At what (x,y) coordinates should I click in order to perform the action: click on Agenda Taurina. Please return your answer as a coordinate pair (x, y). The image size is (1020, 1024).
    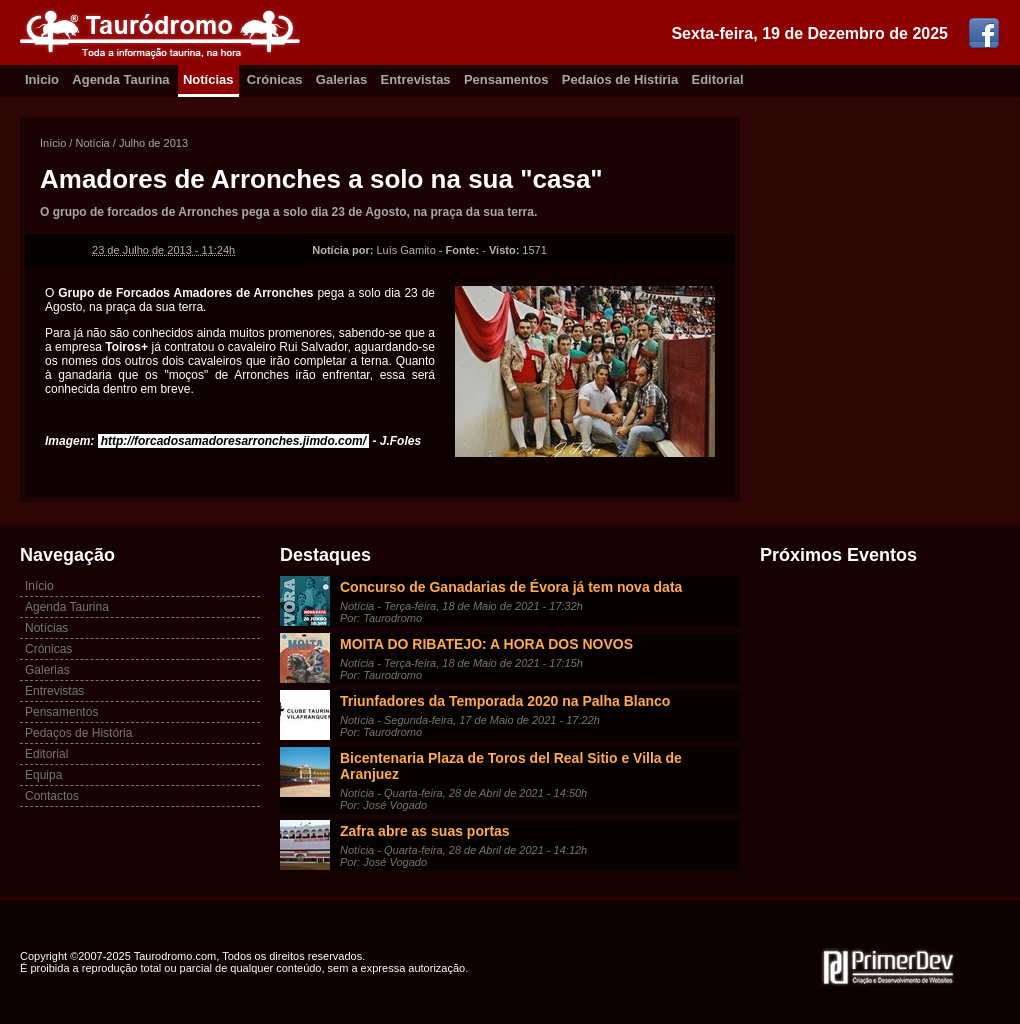
    Looking at the image, I should click on (120, 79).